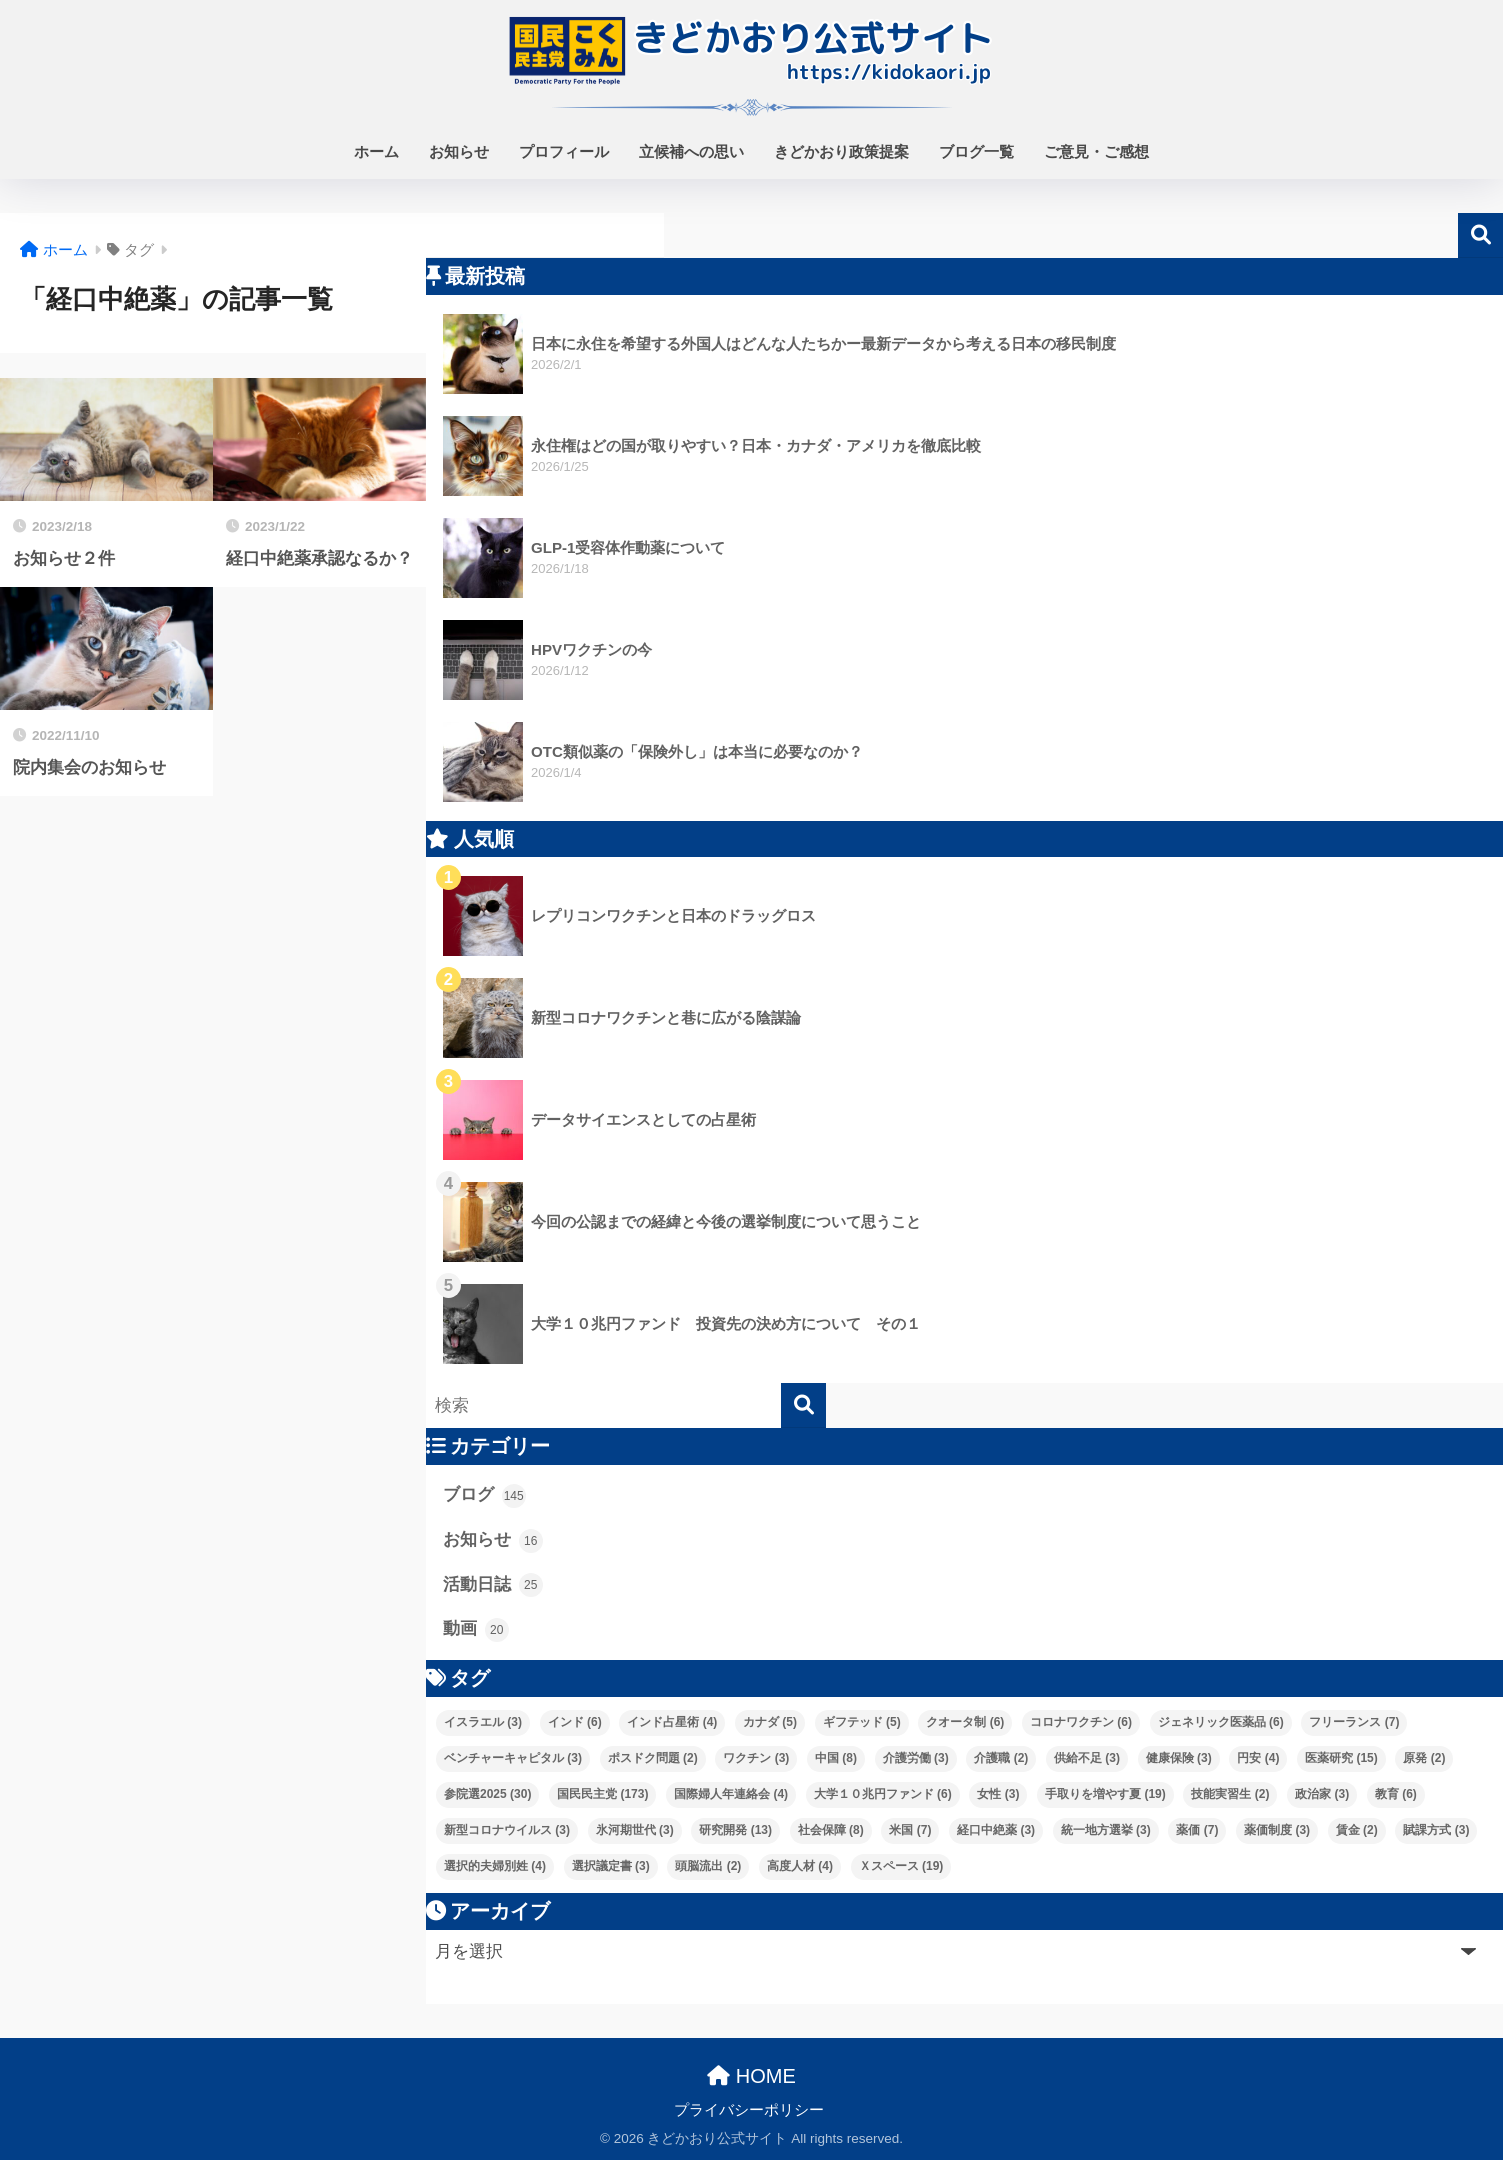 The image size is (1503, 2160). Describe the element at coordinates (495, 1866) in the screenshot. I see `選択的夫婦別姓 [選択的夫婦別姓 (4個の項目)]` at that location.